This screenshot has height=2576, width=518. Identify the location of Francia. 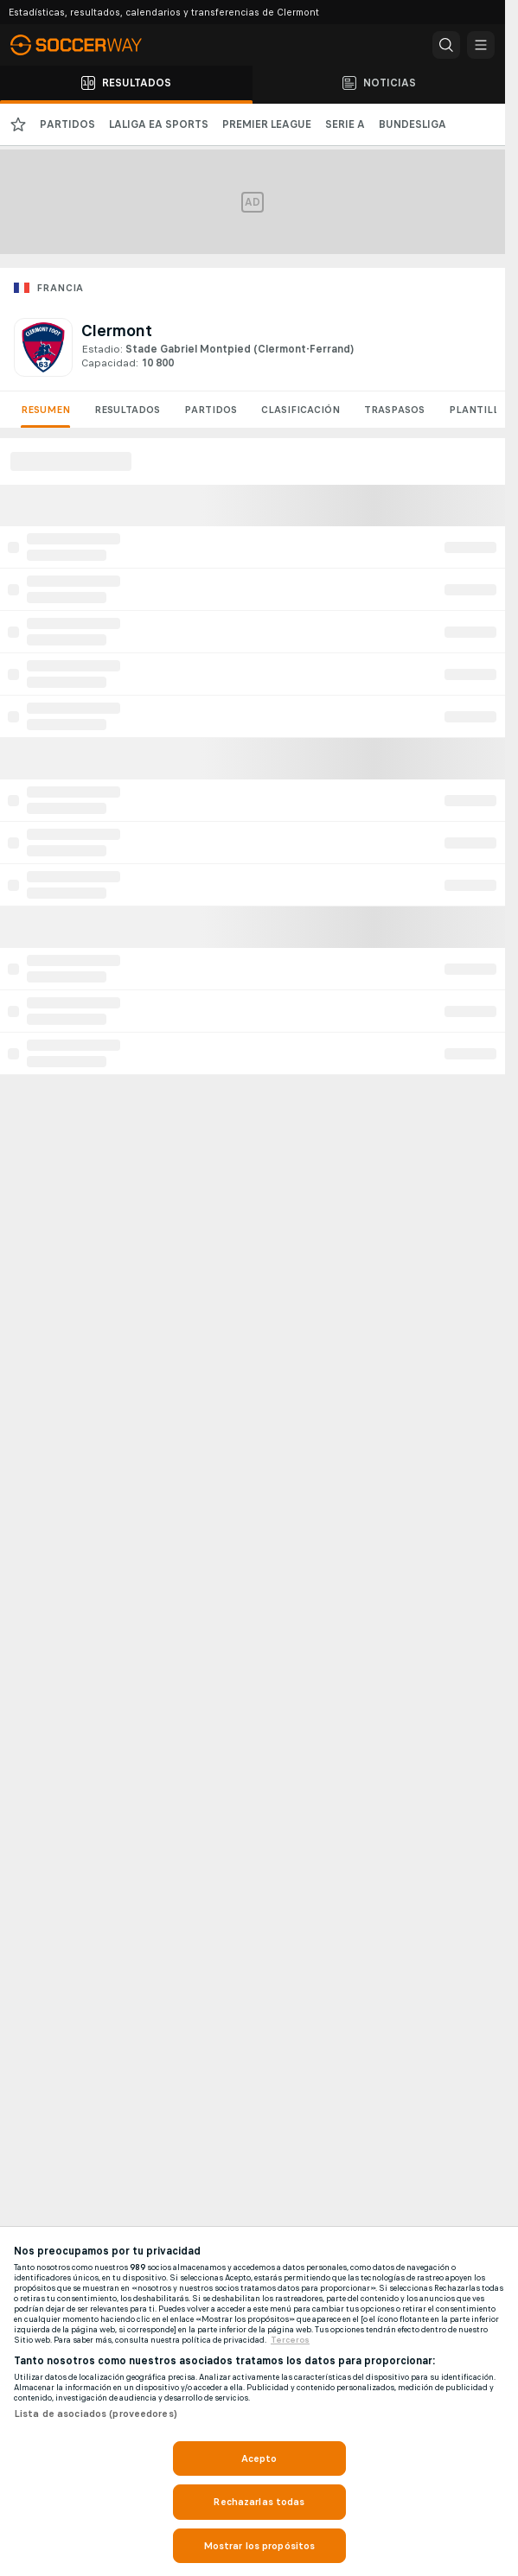
(60, 288).